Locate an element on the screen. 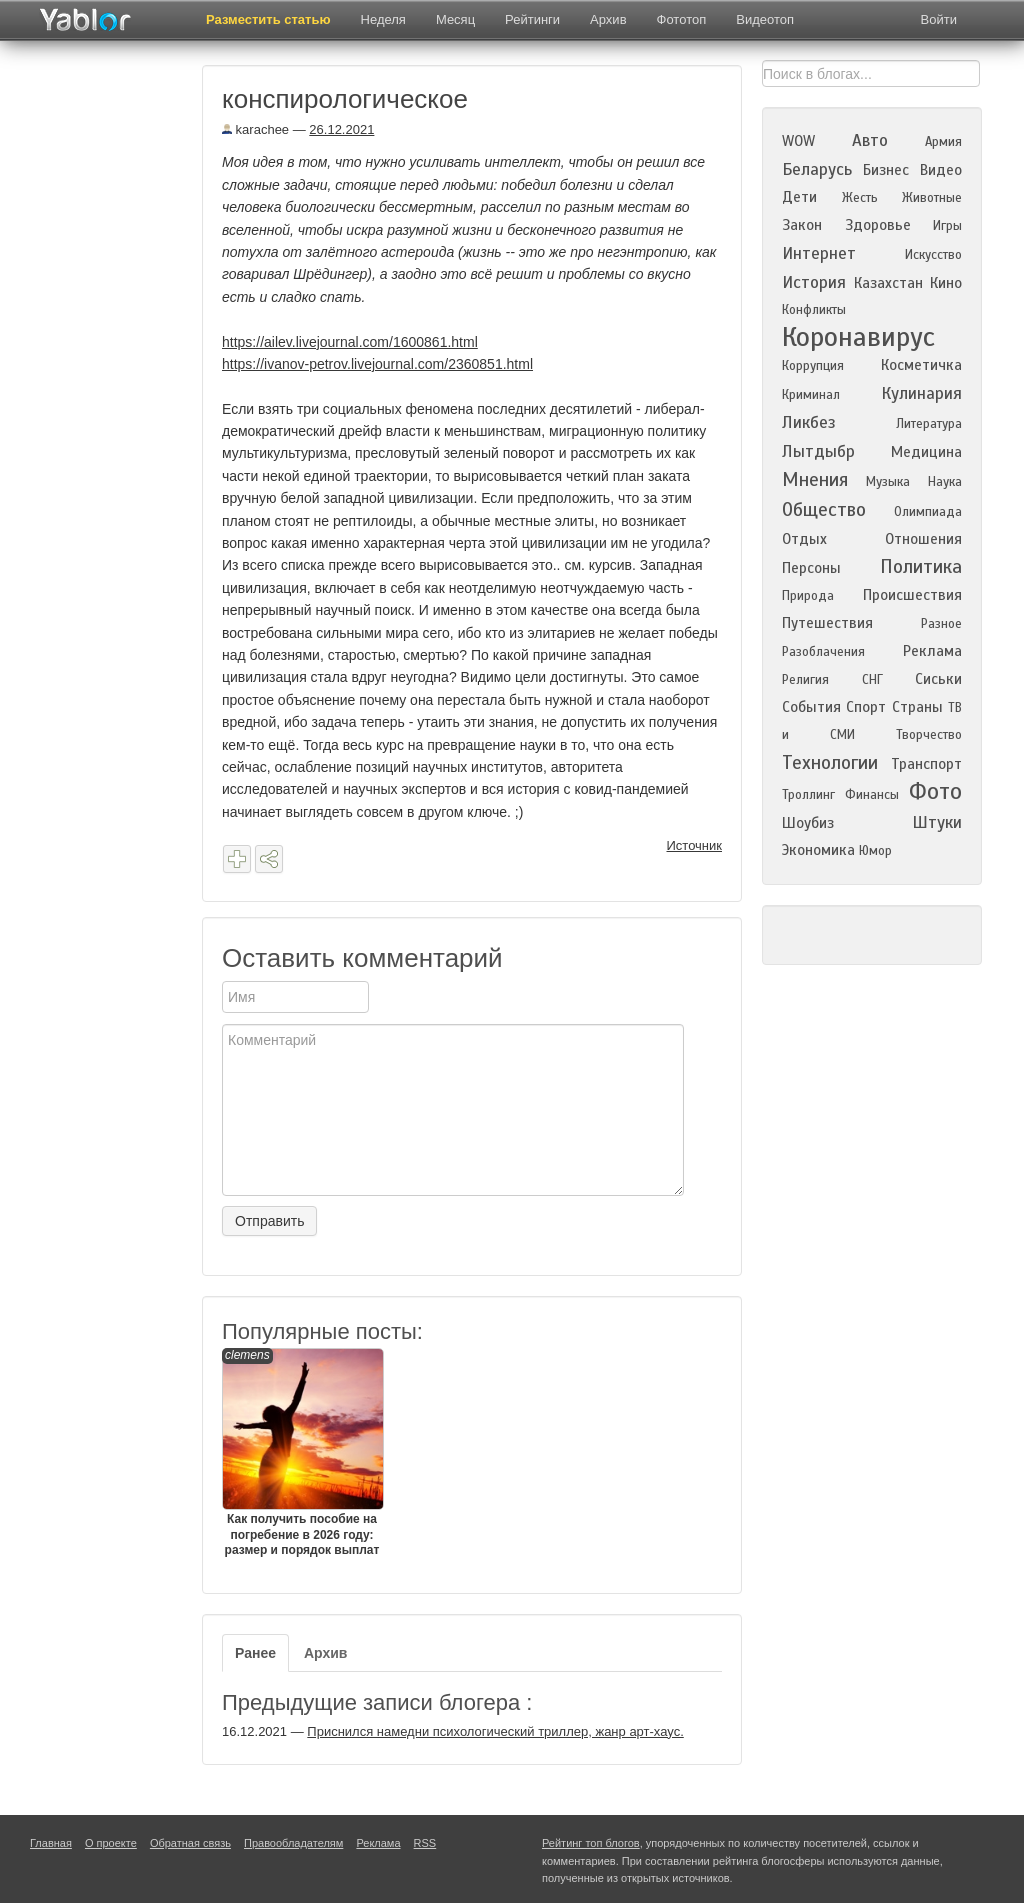  Музыка is located at coordinates (888, 482).